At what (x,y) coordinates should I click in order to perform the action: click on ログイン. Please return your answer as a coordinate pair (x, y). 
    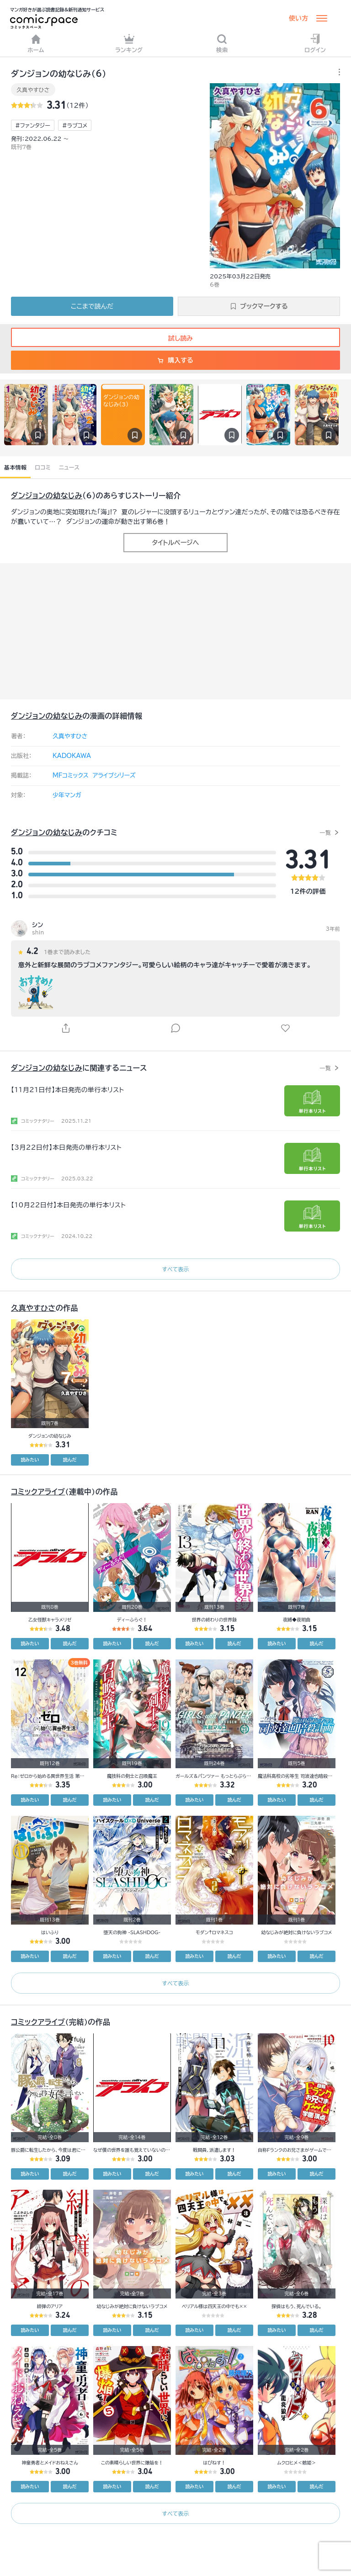
    Looking at the image, I should click on (315, 43).